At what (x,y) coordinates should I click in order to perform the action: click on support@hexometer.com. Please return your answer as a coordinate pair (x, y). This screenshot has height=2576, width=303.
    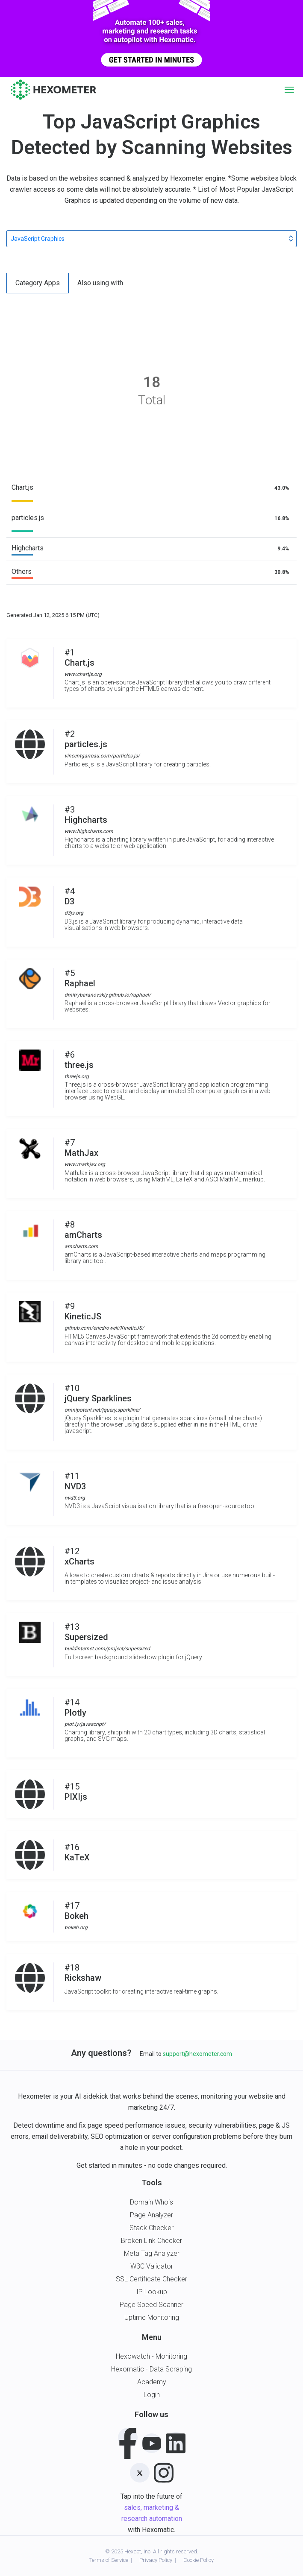
    Looking at the image, I should click on (197, 2053).